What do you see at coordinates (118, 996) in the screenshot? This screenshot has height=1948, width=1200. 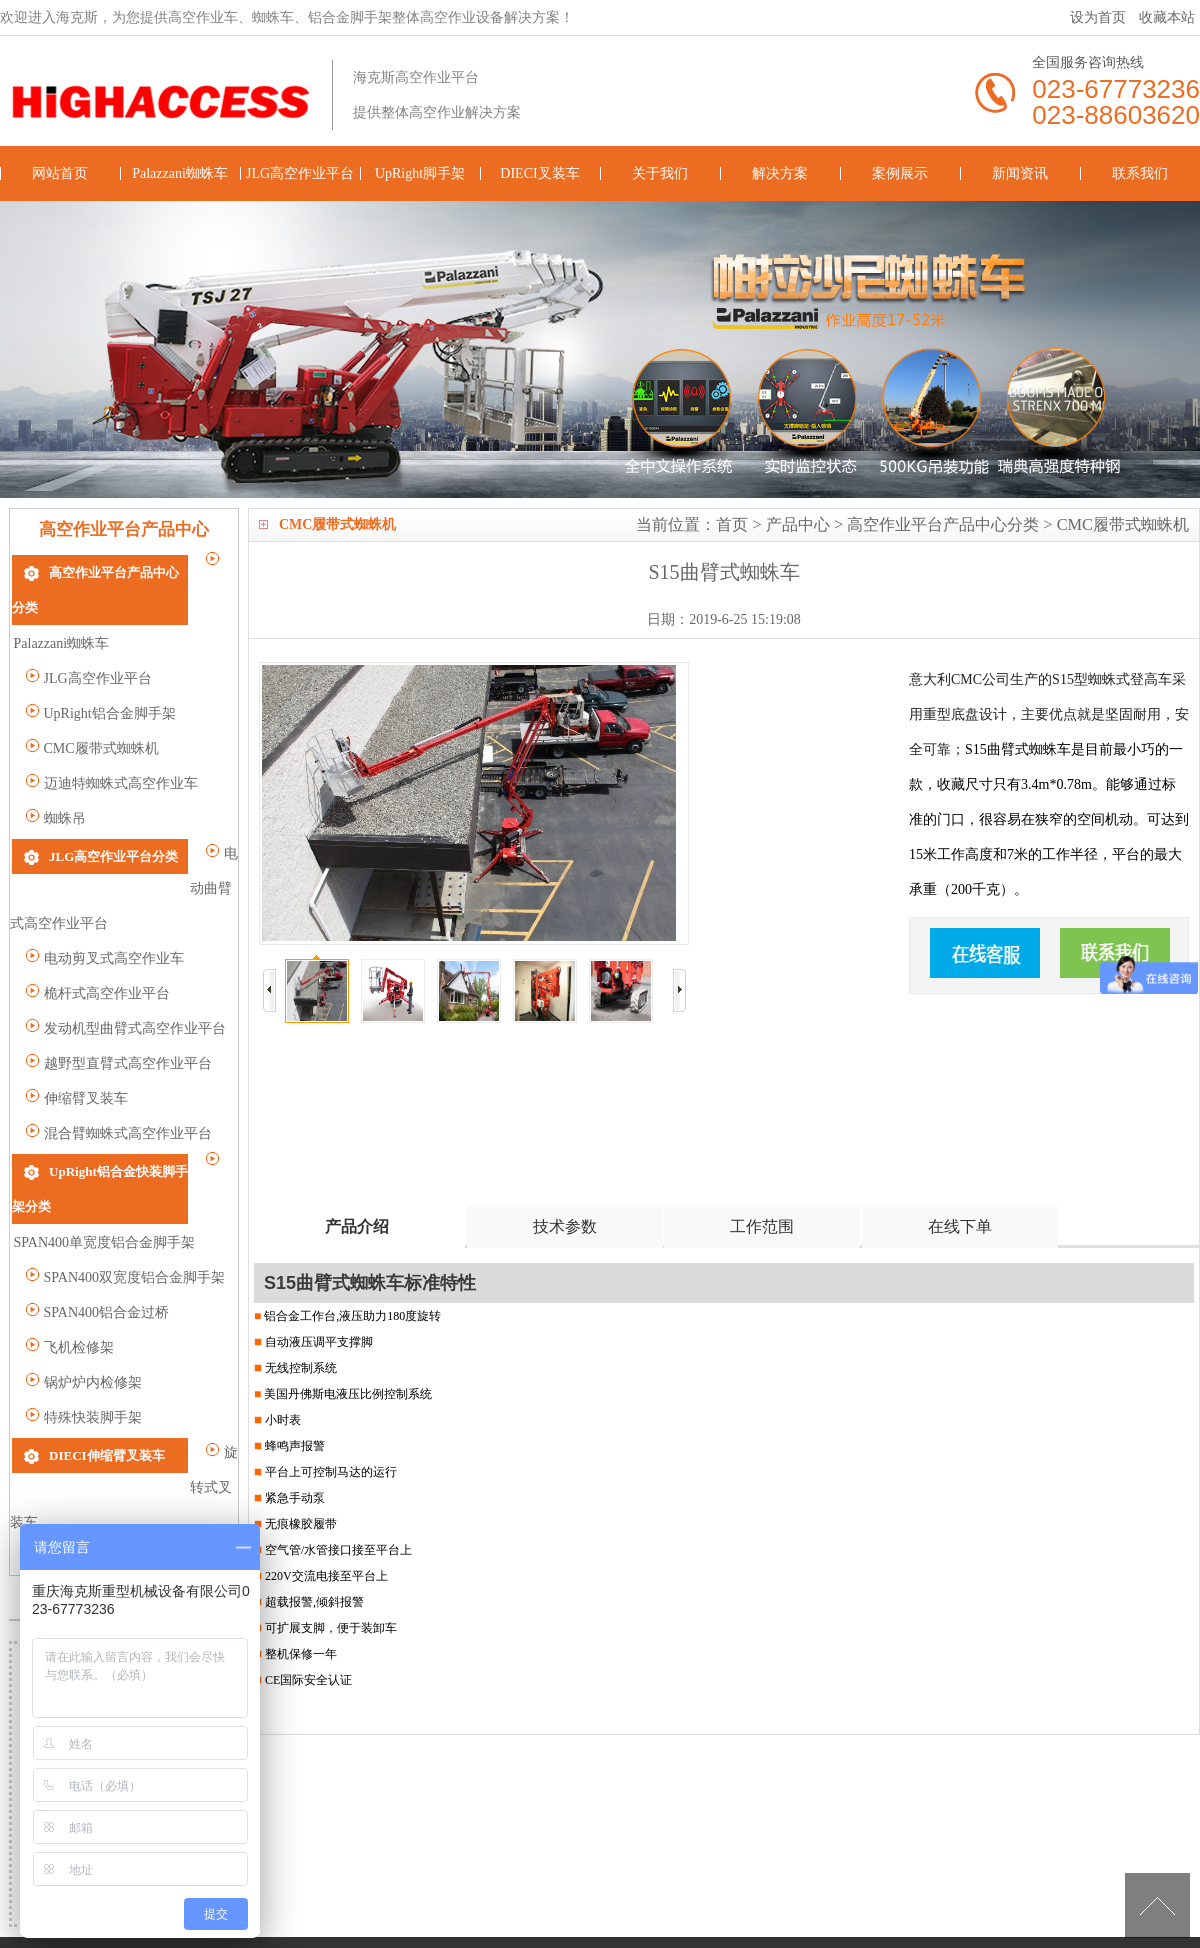 I see `越野型直臂式高空作业平台` at bounding box center [118, 996].